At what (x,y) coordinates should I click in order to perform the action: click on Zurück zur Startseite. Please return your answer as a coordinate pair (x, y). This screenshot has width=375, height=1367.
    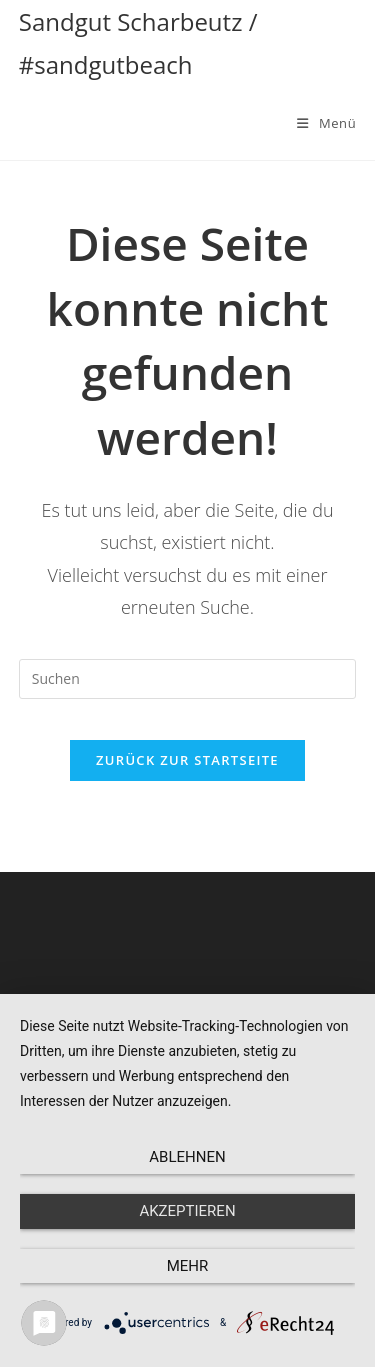
    Looking at the image, I should click on (187, 760).